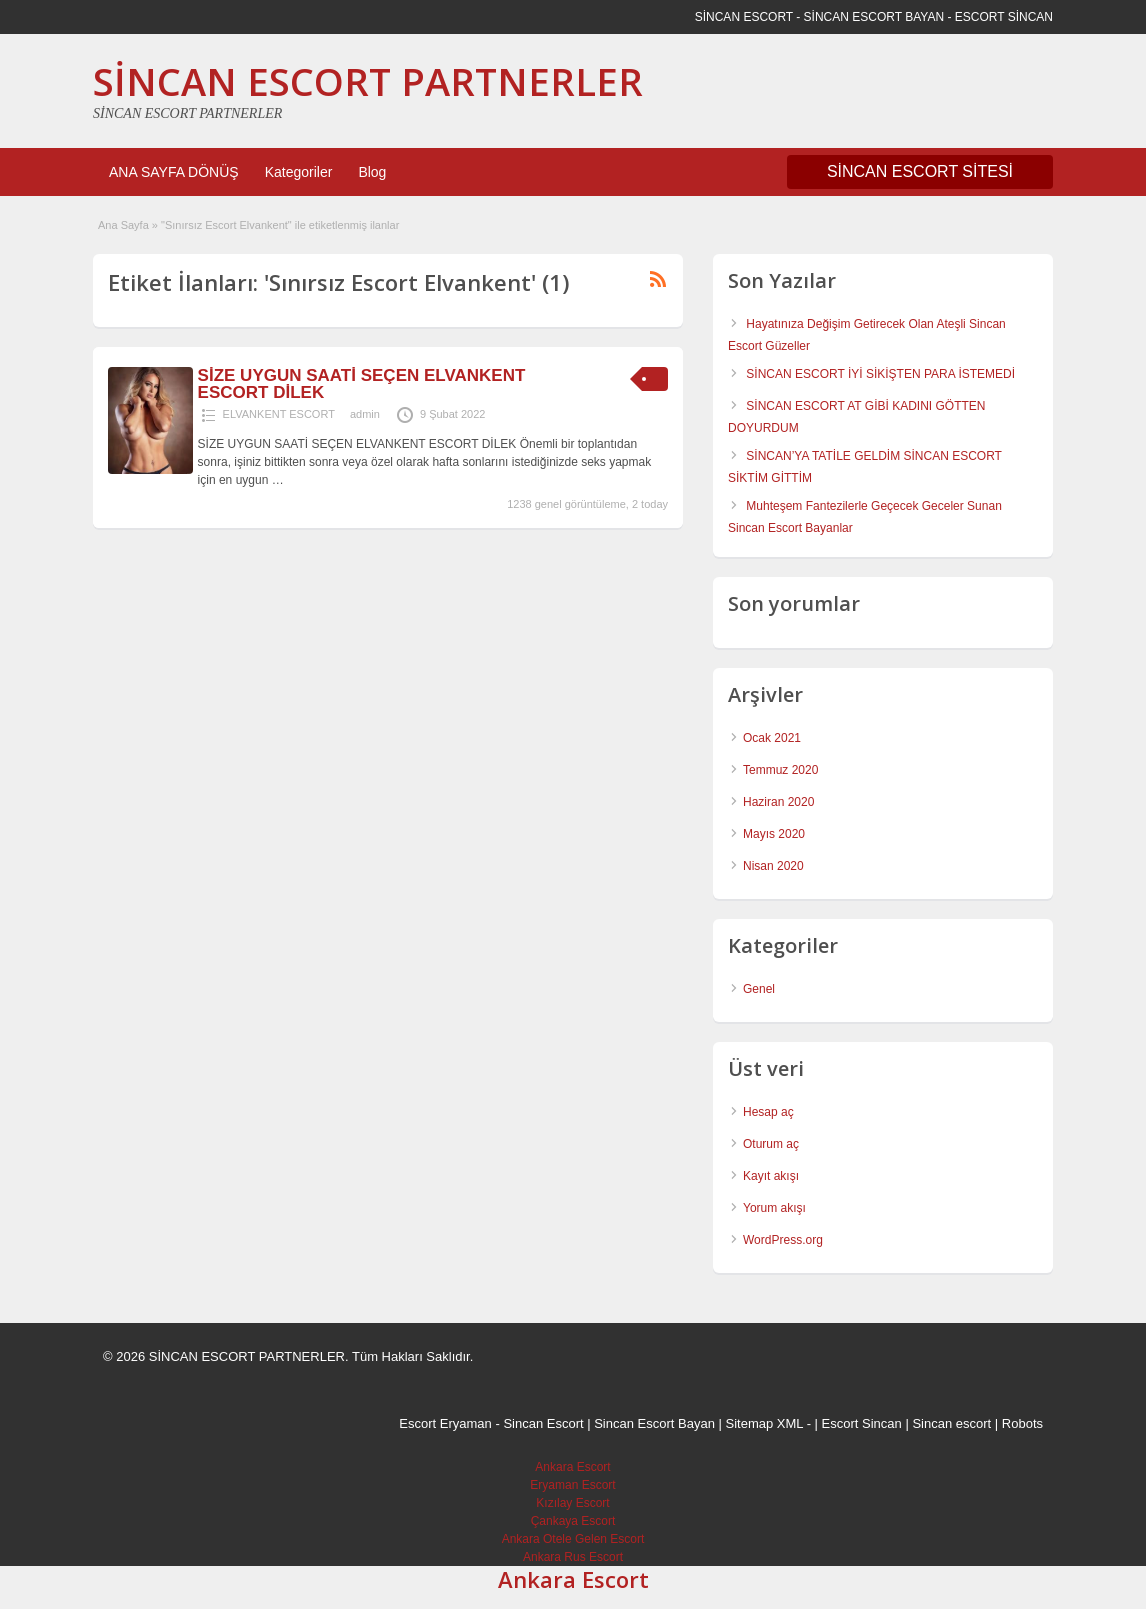 This screenshot has width=1146, height=1609. I want to click on Ankara Rus Escort, so click(573, 1557).